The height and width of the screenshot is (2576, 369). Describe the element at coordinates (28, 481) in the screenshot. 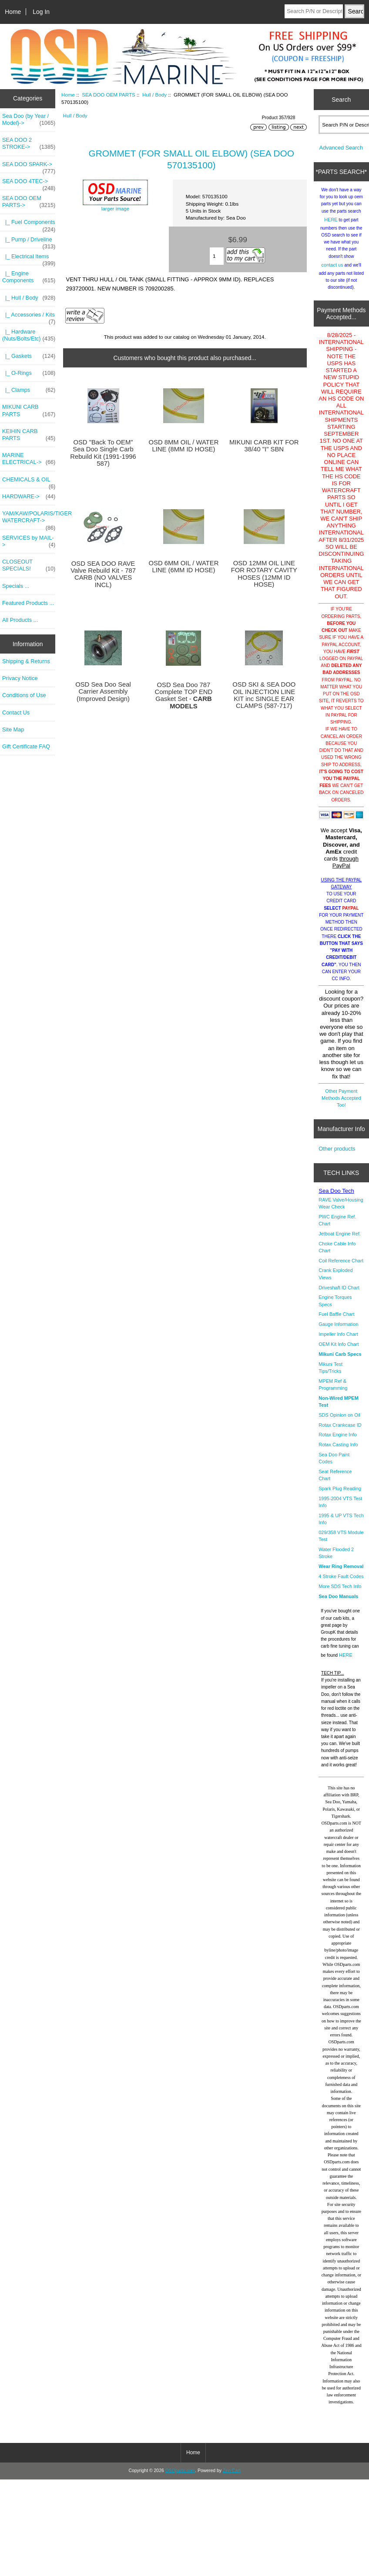

I see `CHEMICALS & OIL` at that location.